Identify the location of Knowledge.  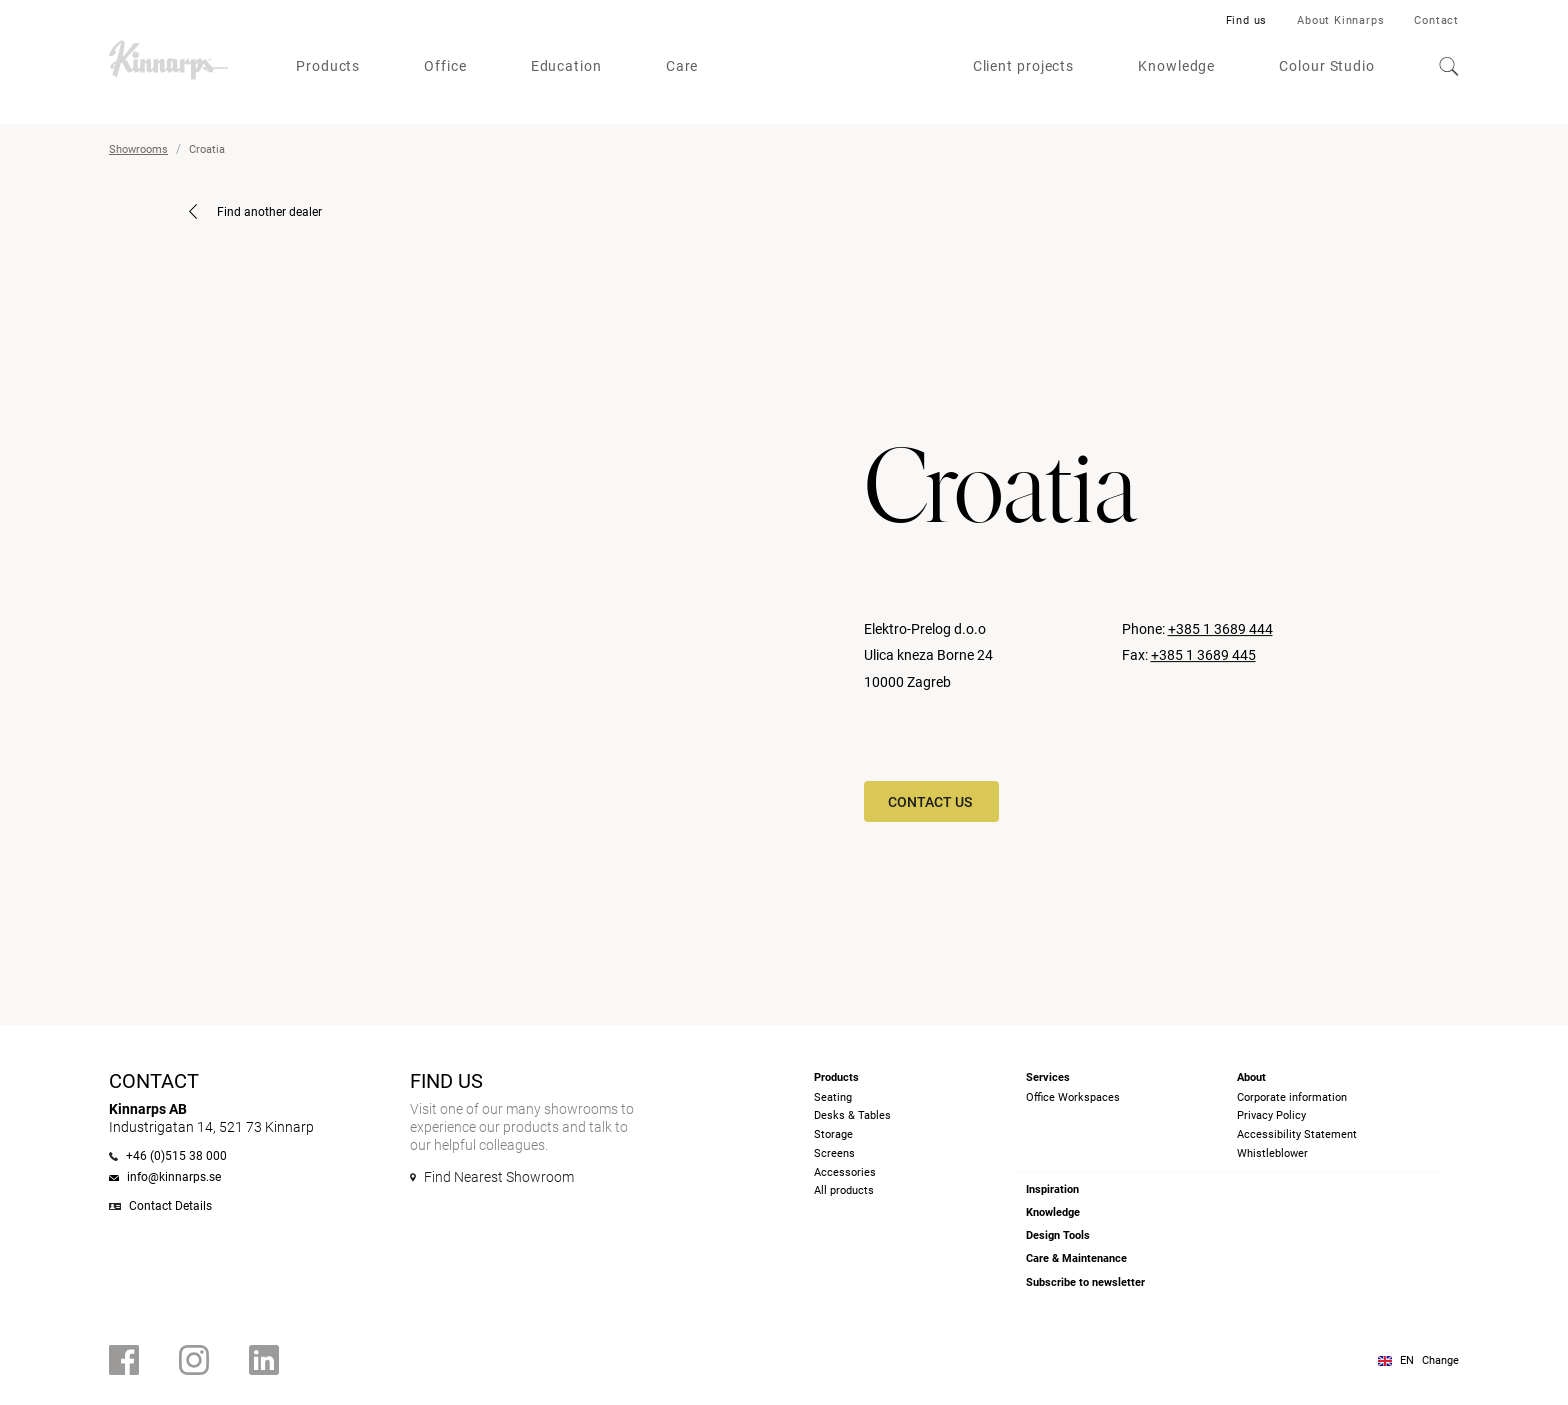
(1176, 66).